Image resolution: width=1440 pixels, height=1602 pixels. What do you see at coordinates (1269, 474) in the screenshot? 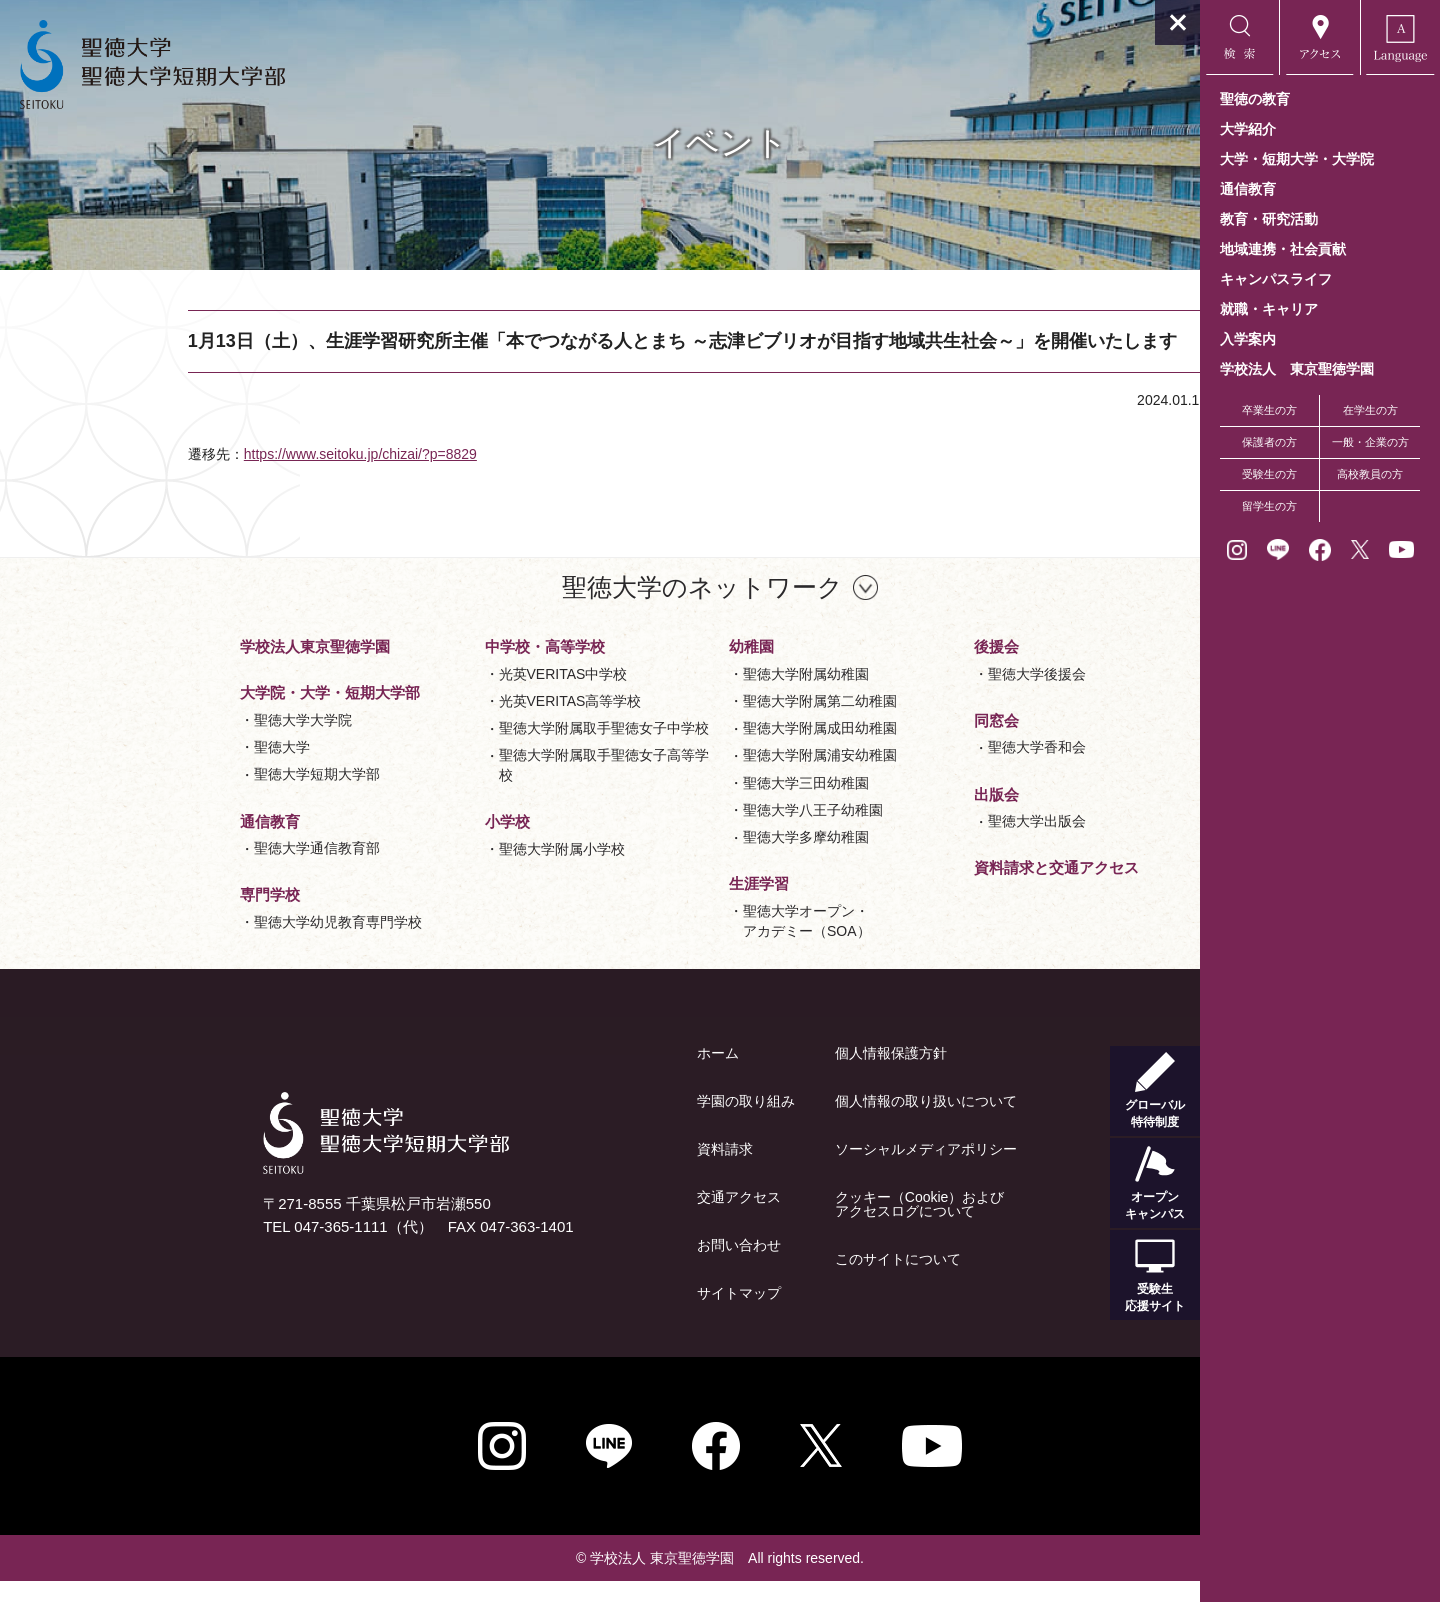
I see `受験生の方` at bounding box center [1269, 474].